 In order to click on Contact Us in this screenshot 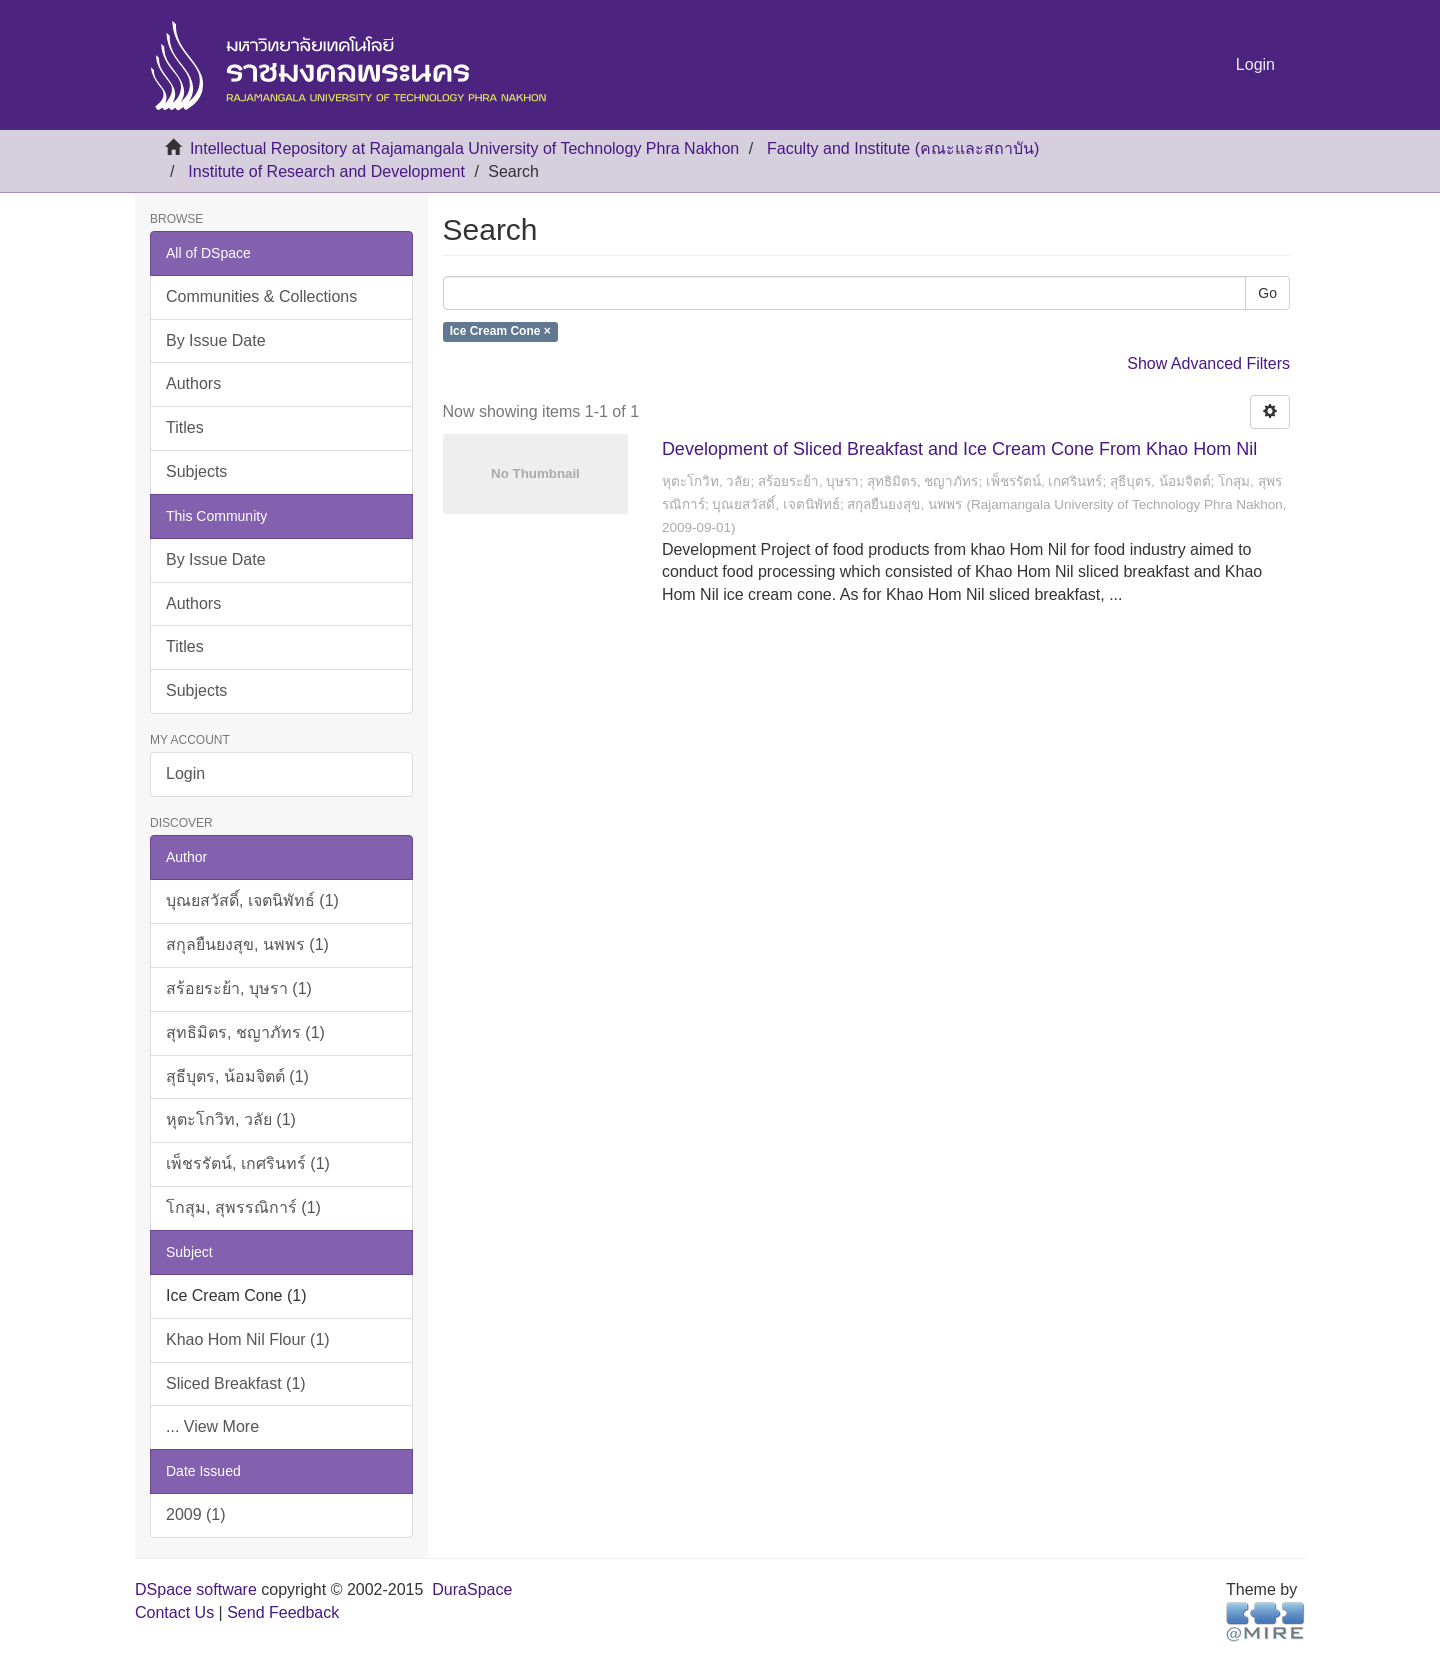, I will do `click(174, 1612)`.